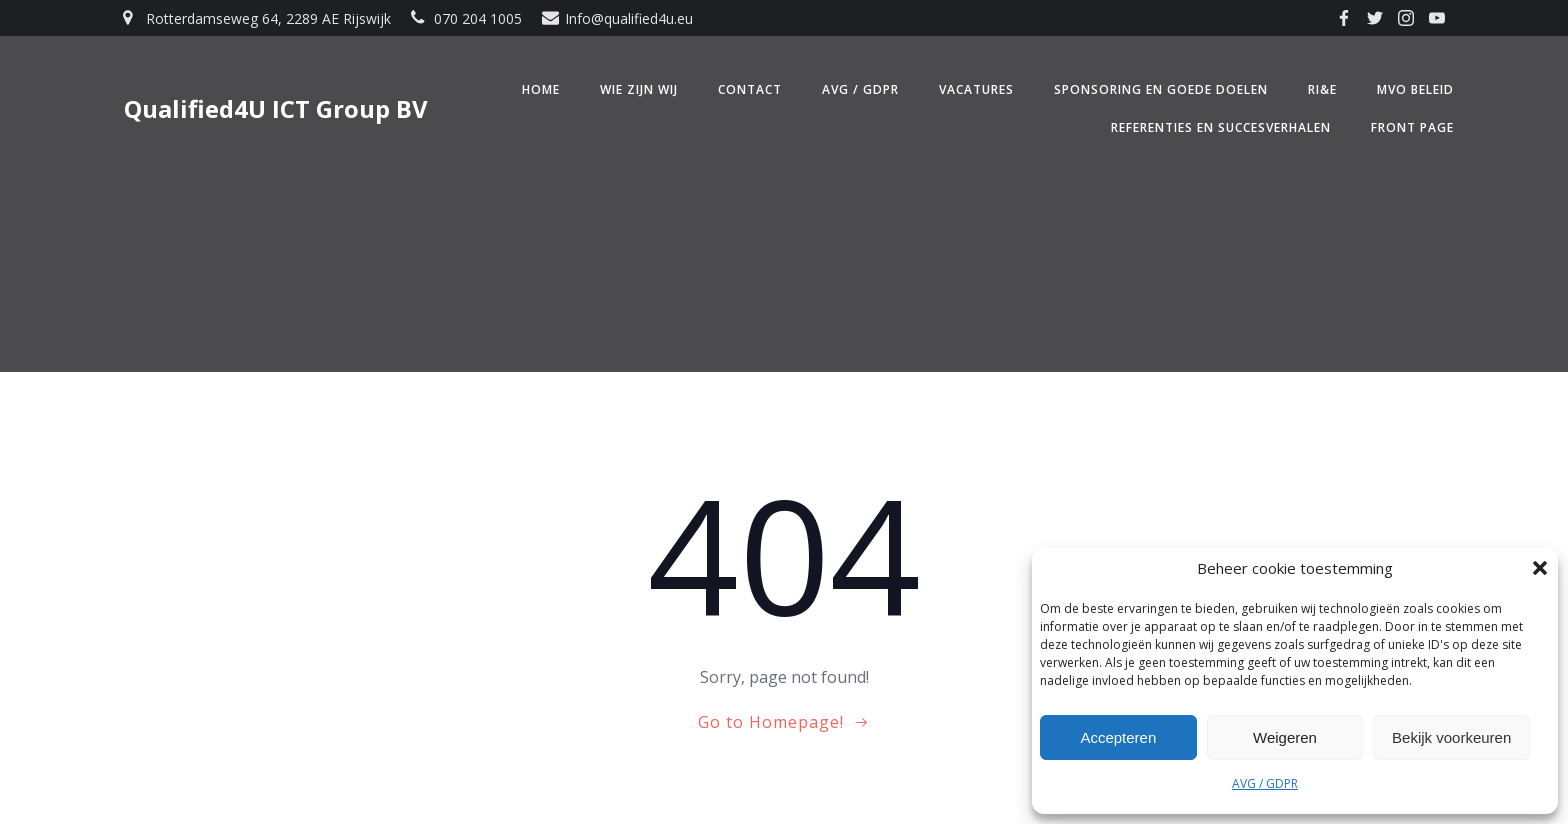 Image resolution: width=1568 pixels, height=824 pixels. Describe the element at coordinates (1451, 737) in the screenshot. I see `Bekijk voorkeuren` at that location.